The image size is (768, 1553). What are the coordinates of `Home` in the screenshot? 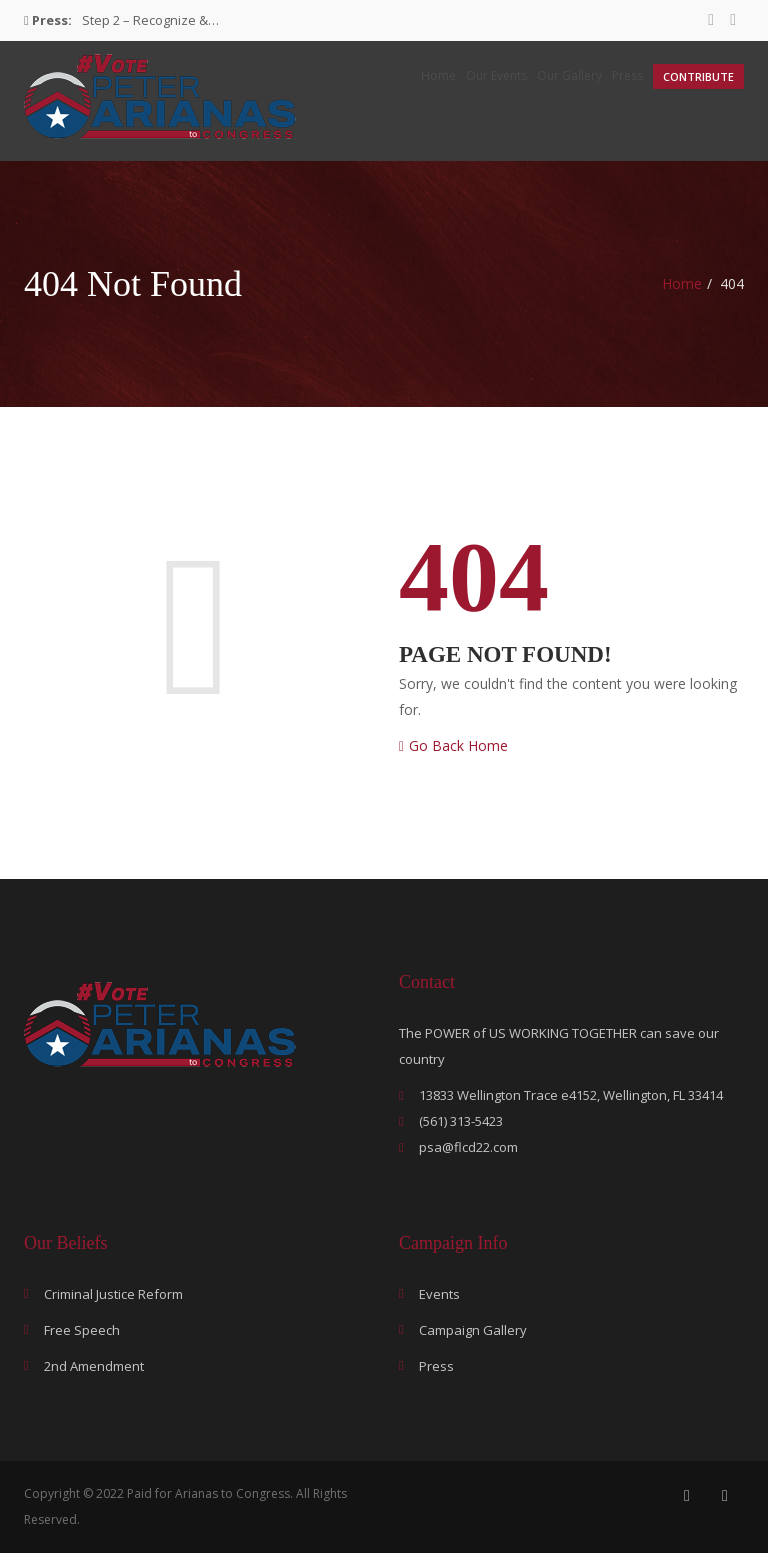 It's located at (438, 75).